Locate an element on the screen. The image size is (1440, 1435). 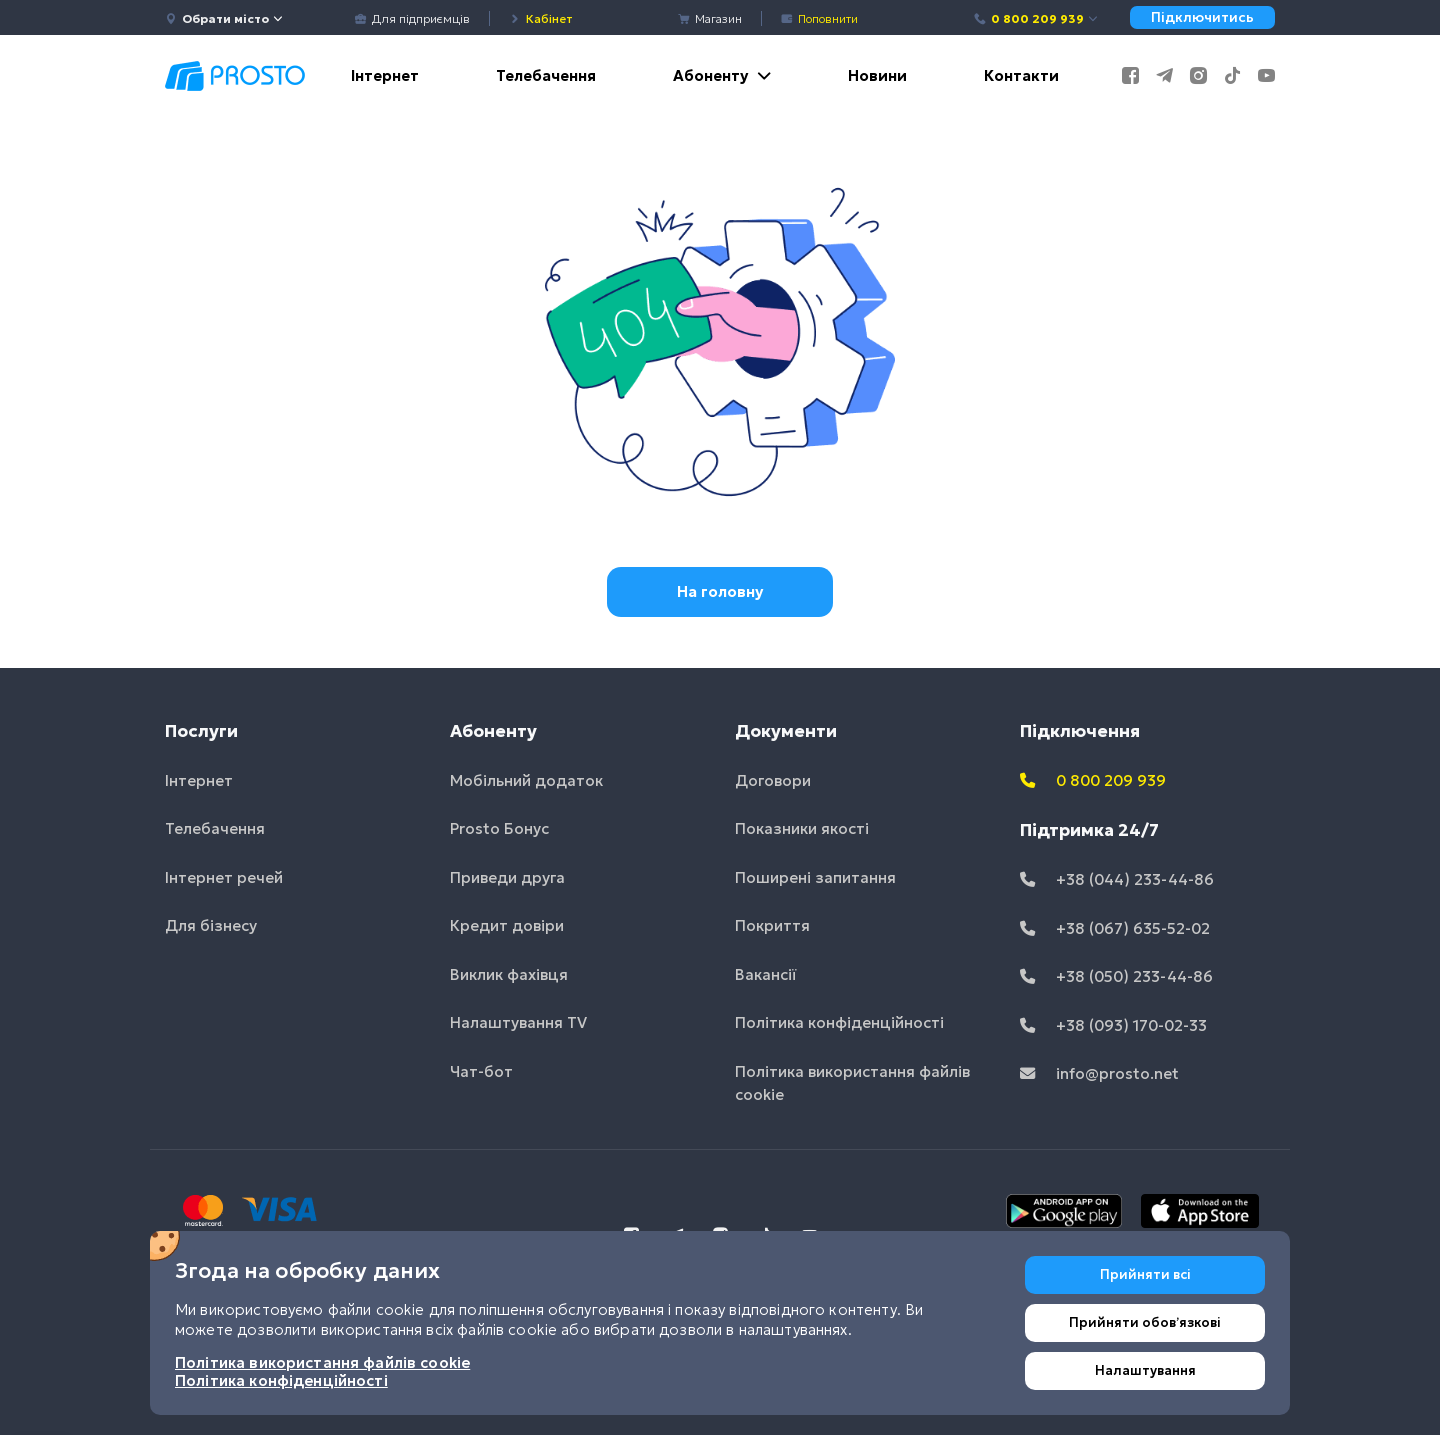
Вакансії is located at coordinates (766, 974).